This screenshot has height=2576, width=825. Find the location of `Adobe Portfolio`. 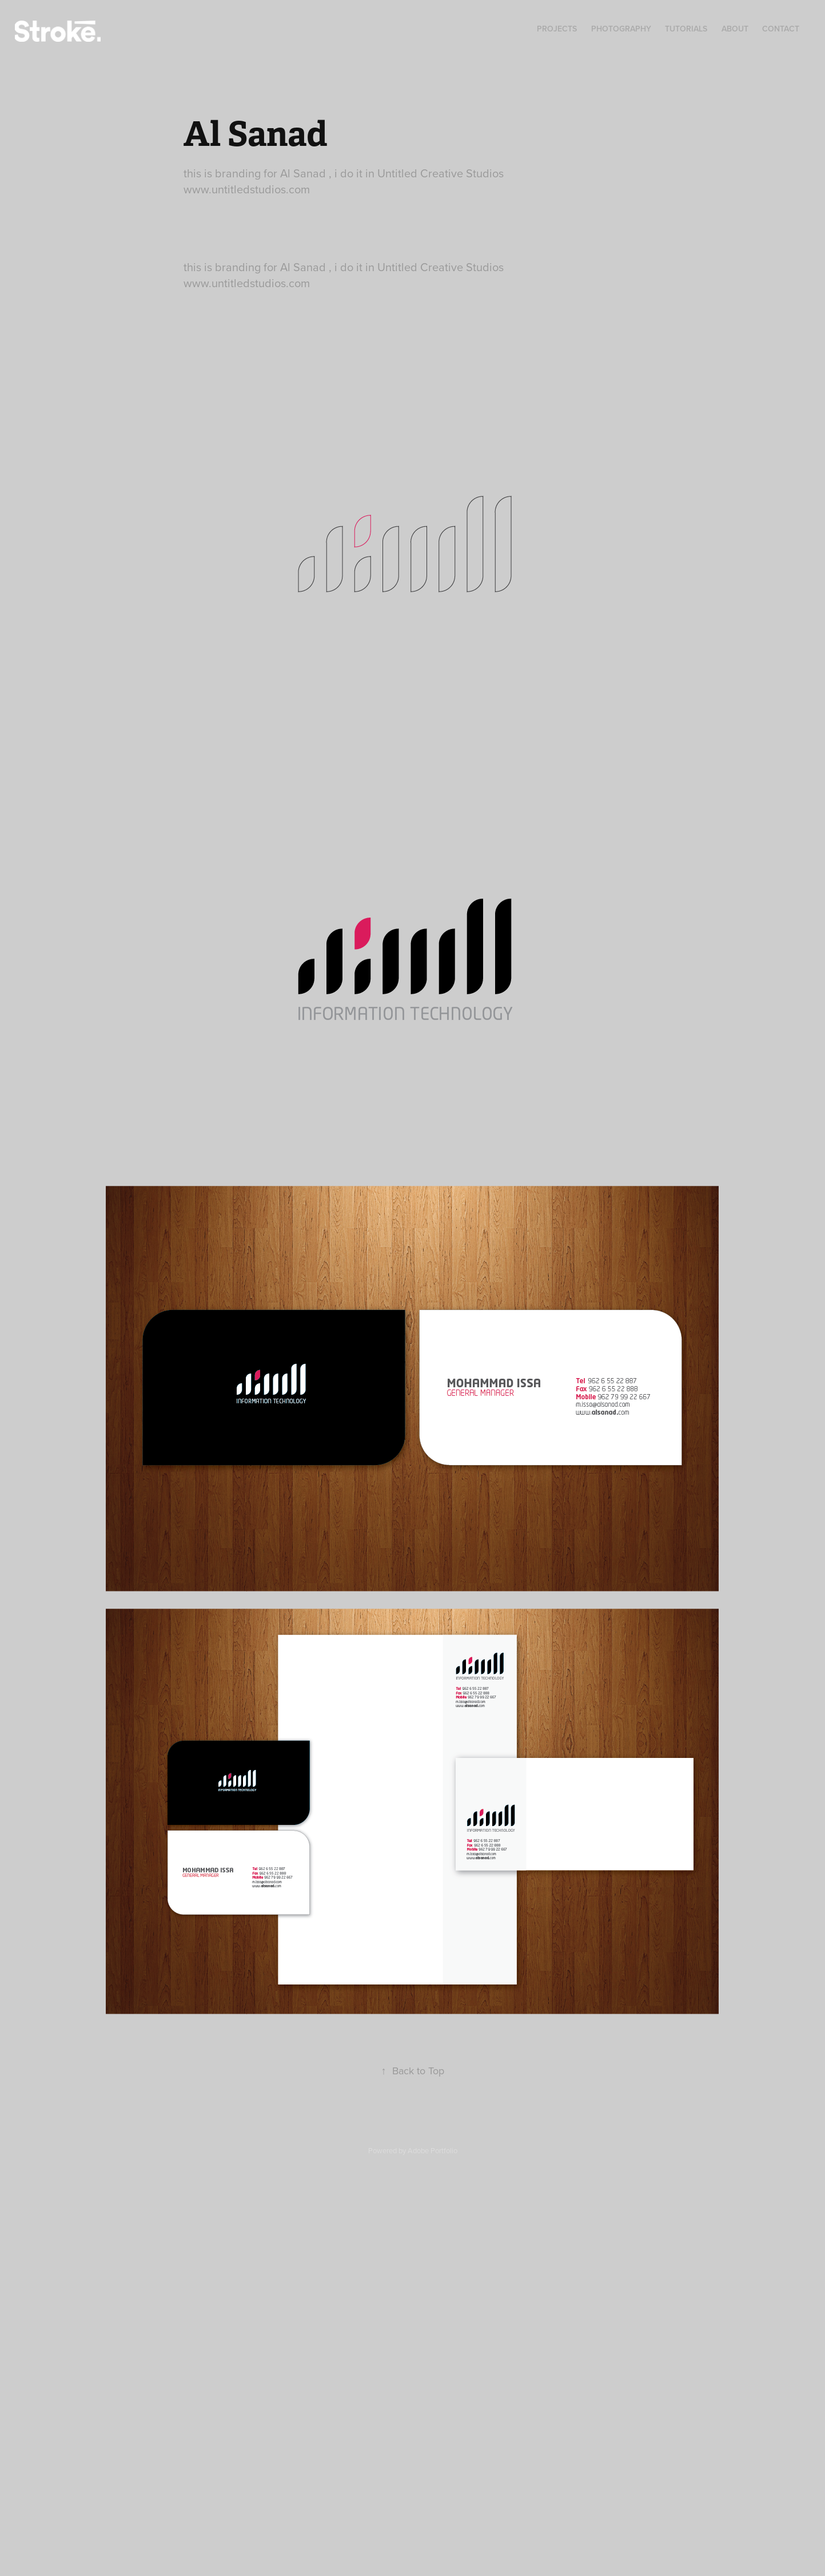

Adobe Portfolio is located at coordinates (432, 2150).